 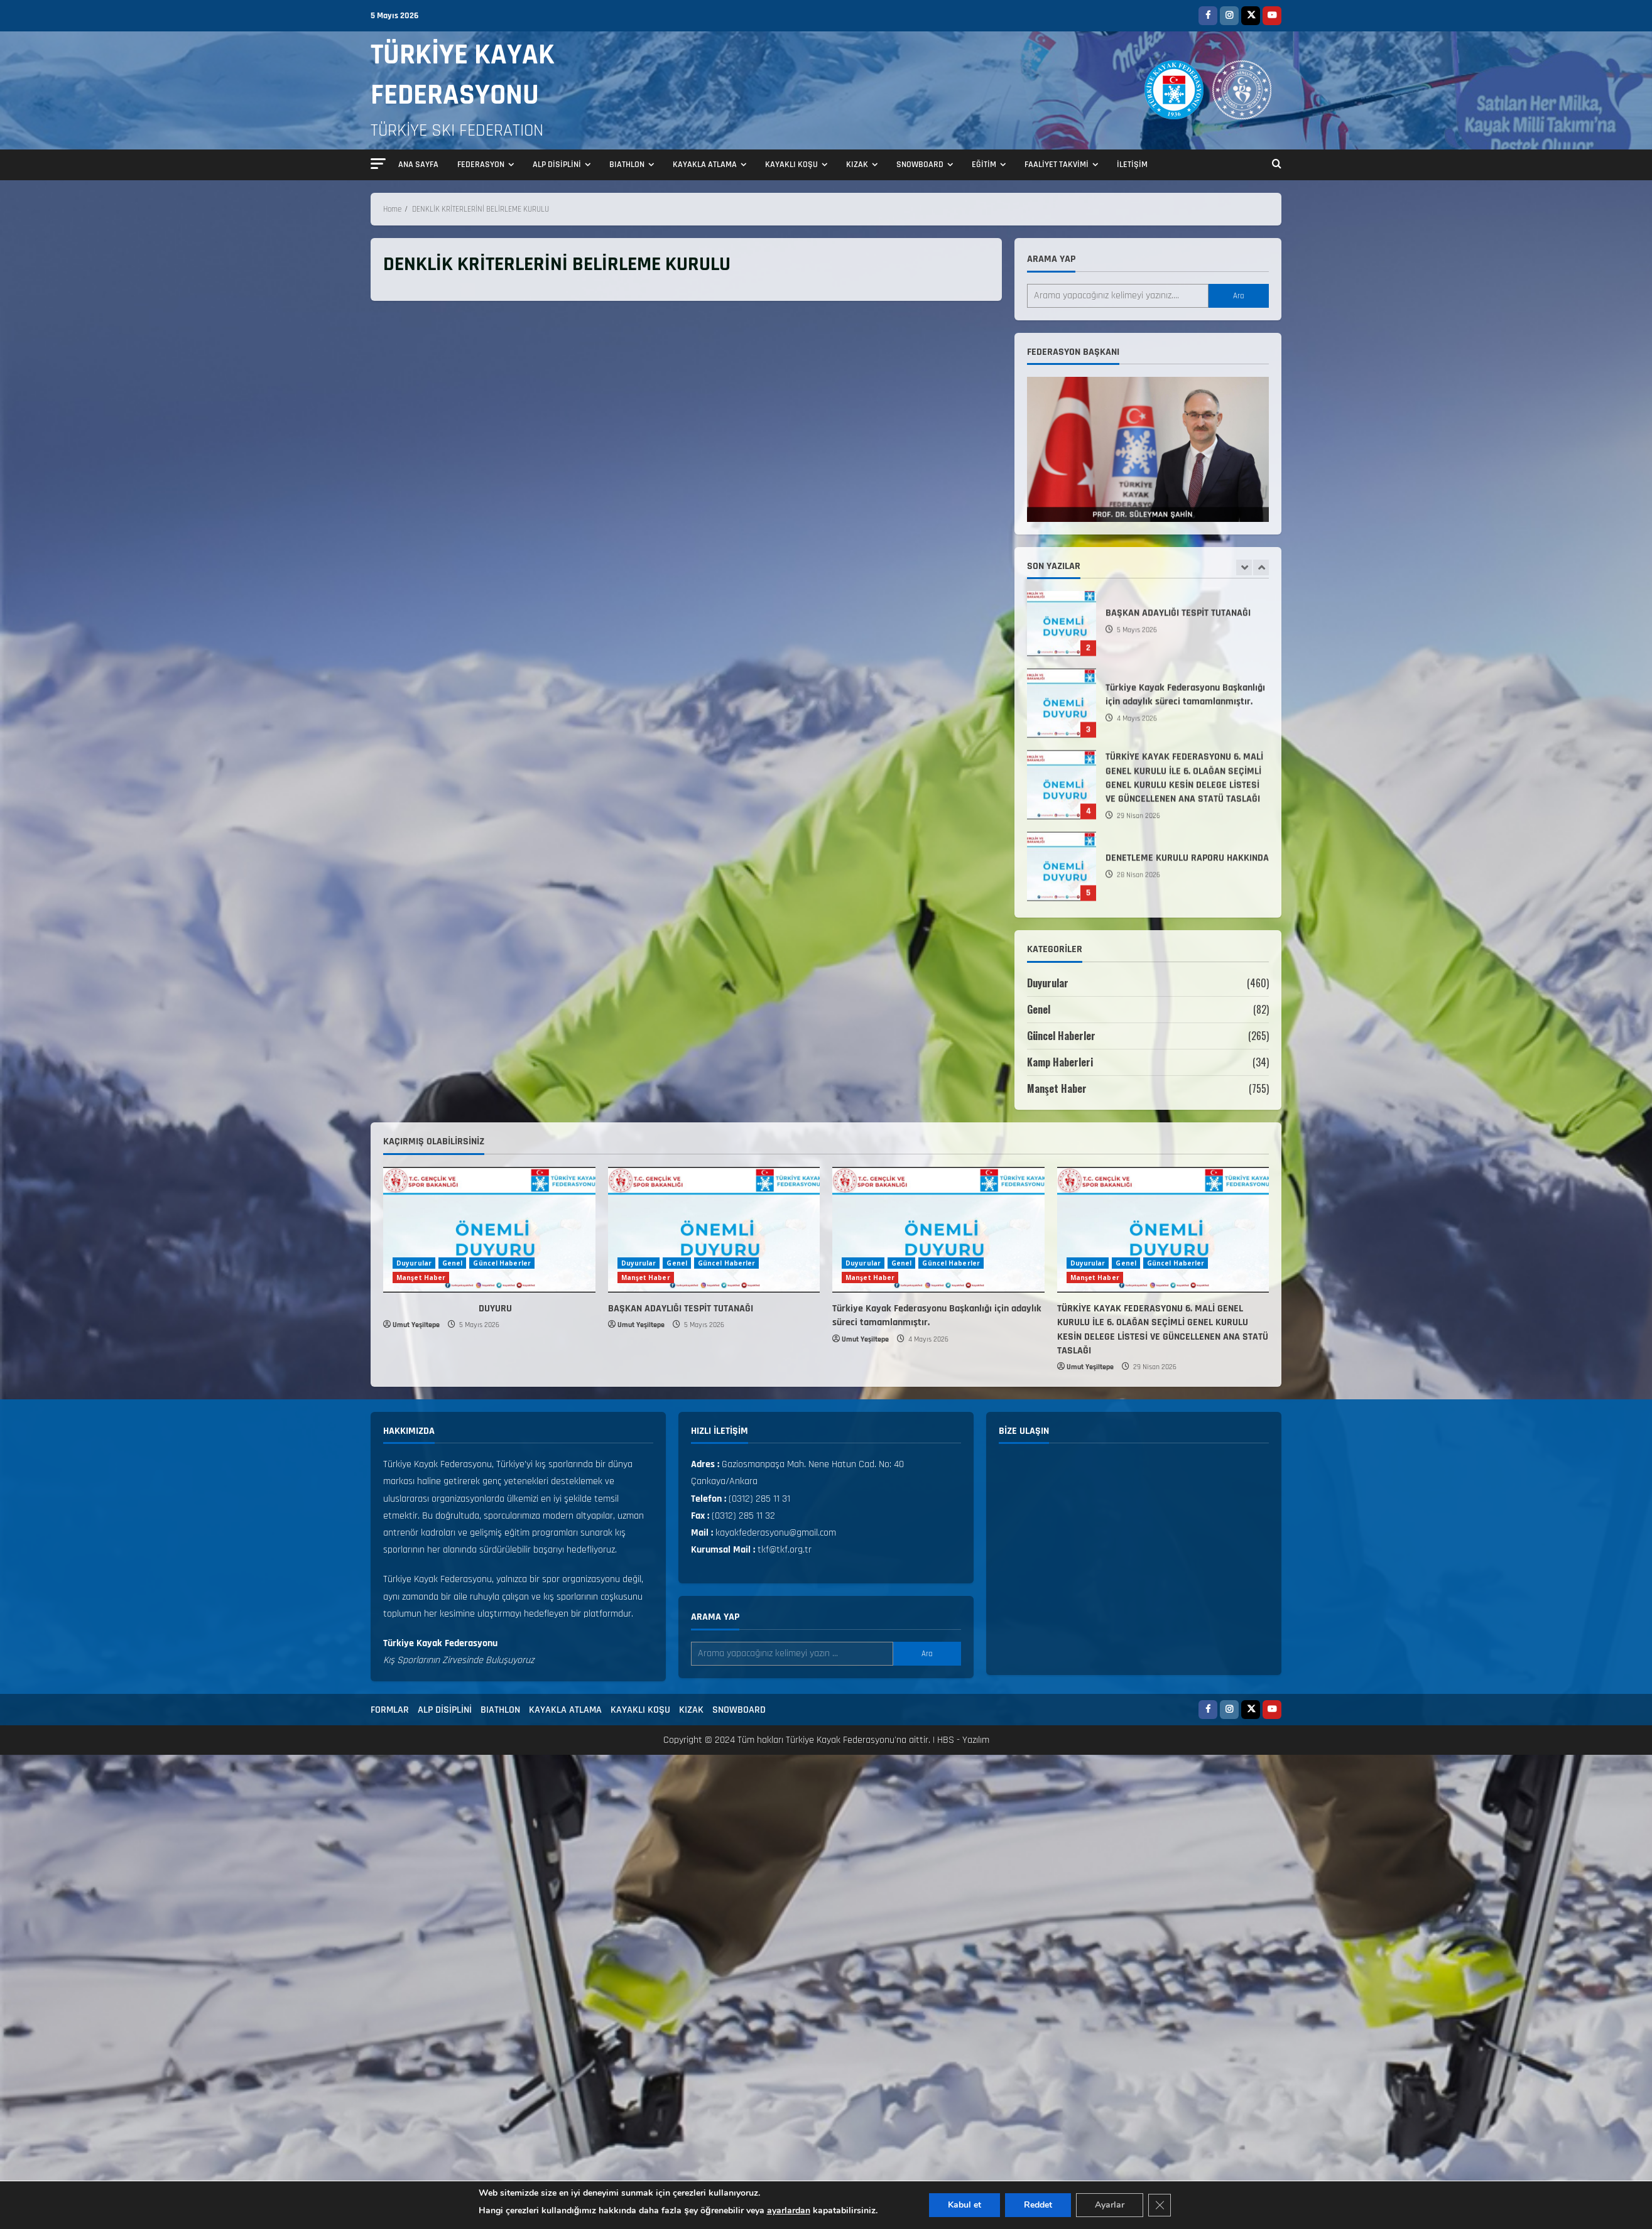 I want to click on FEDERASYON, so click(x=480, y=164).